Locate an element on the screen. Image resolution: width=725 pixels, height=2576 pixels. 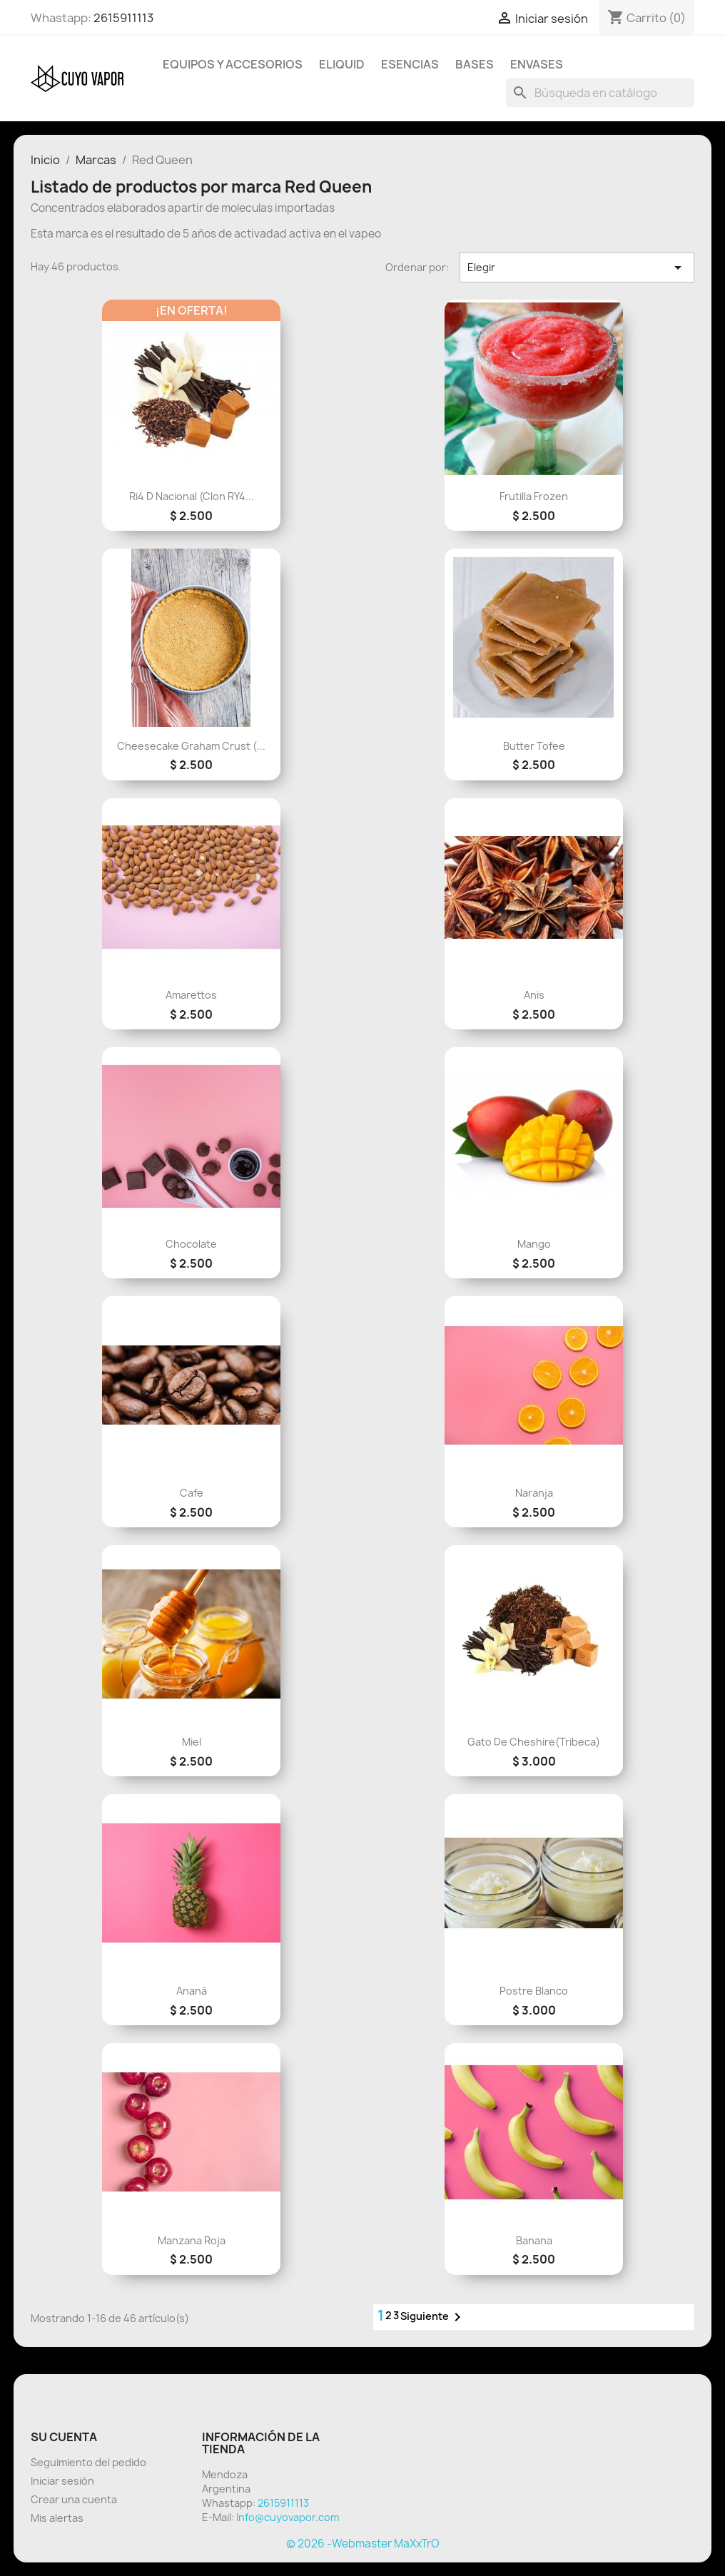
Info@cuyovapor.com is located at coordinates (287, 2517).